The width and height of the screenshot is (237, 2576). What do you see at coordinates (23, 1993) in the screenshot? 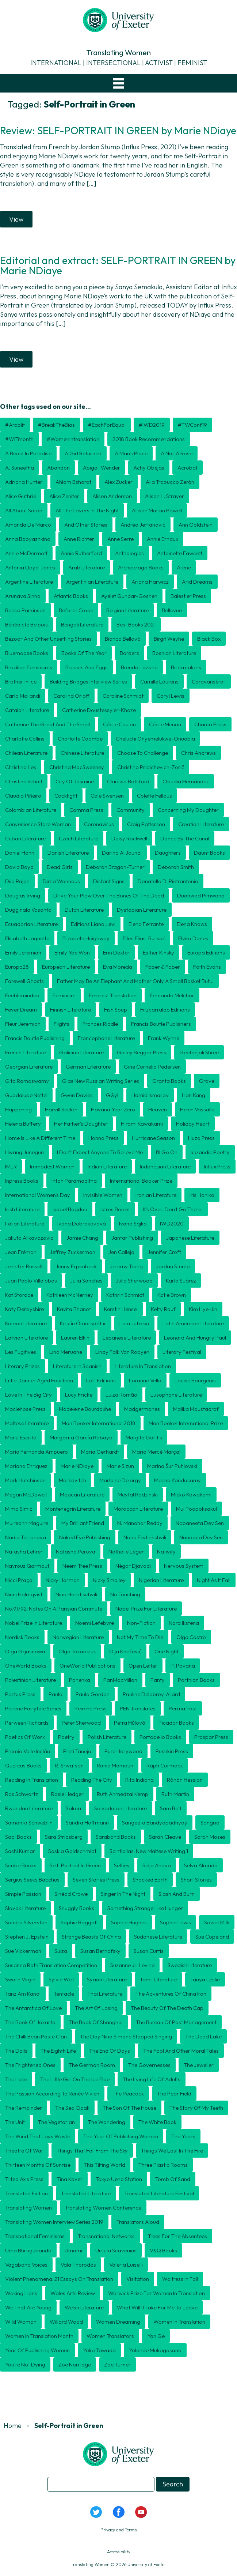
I see `Tanz am Kanal` at bounding box center [23, 1993].